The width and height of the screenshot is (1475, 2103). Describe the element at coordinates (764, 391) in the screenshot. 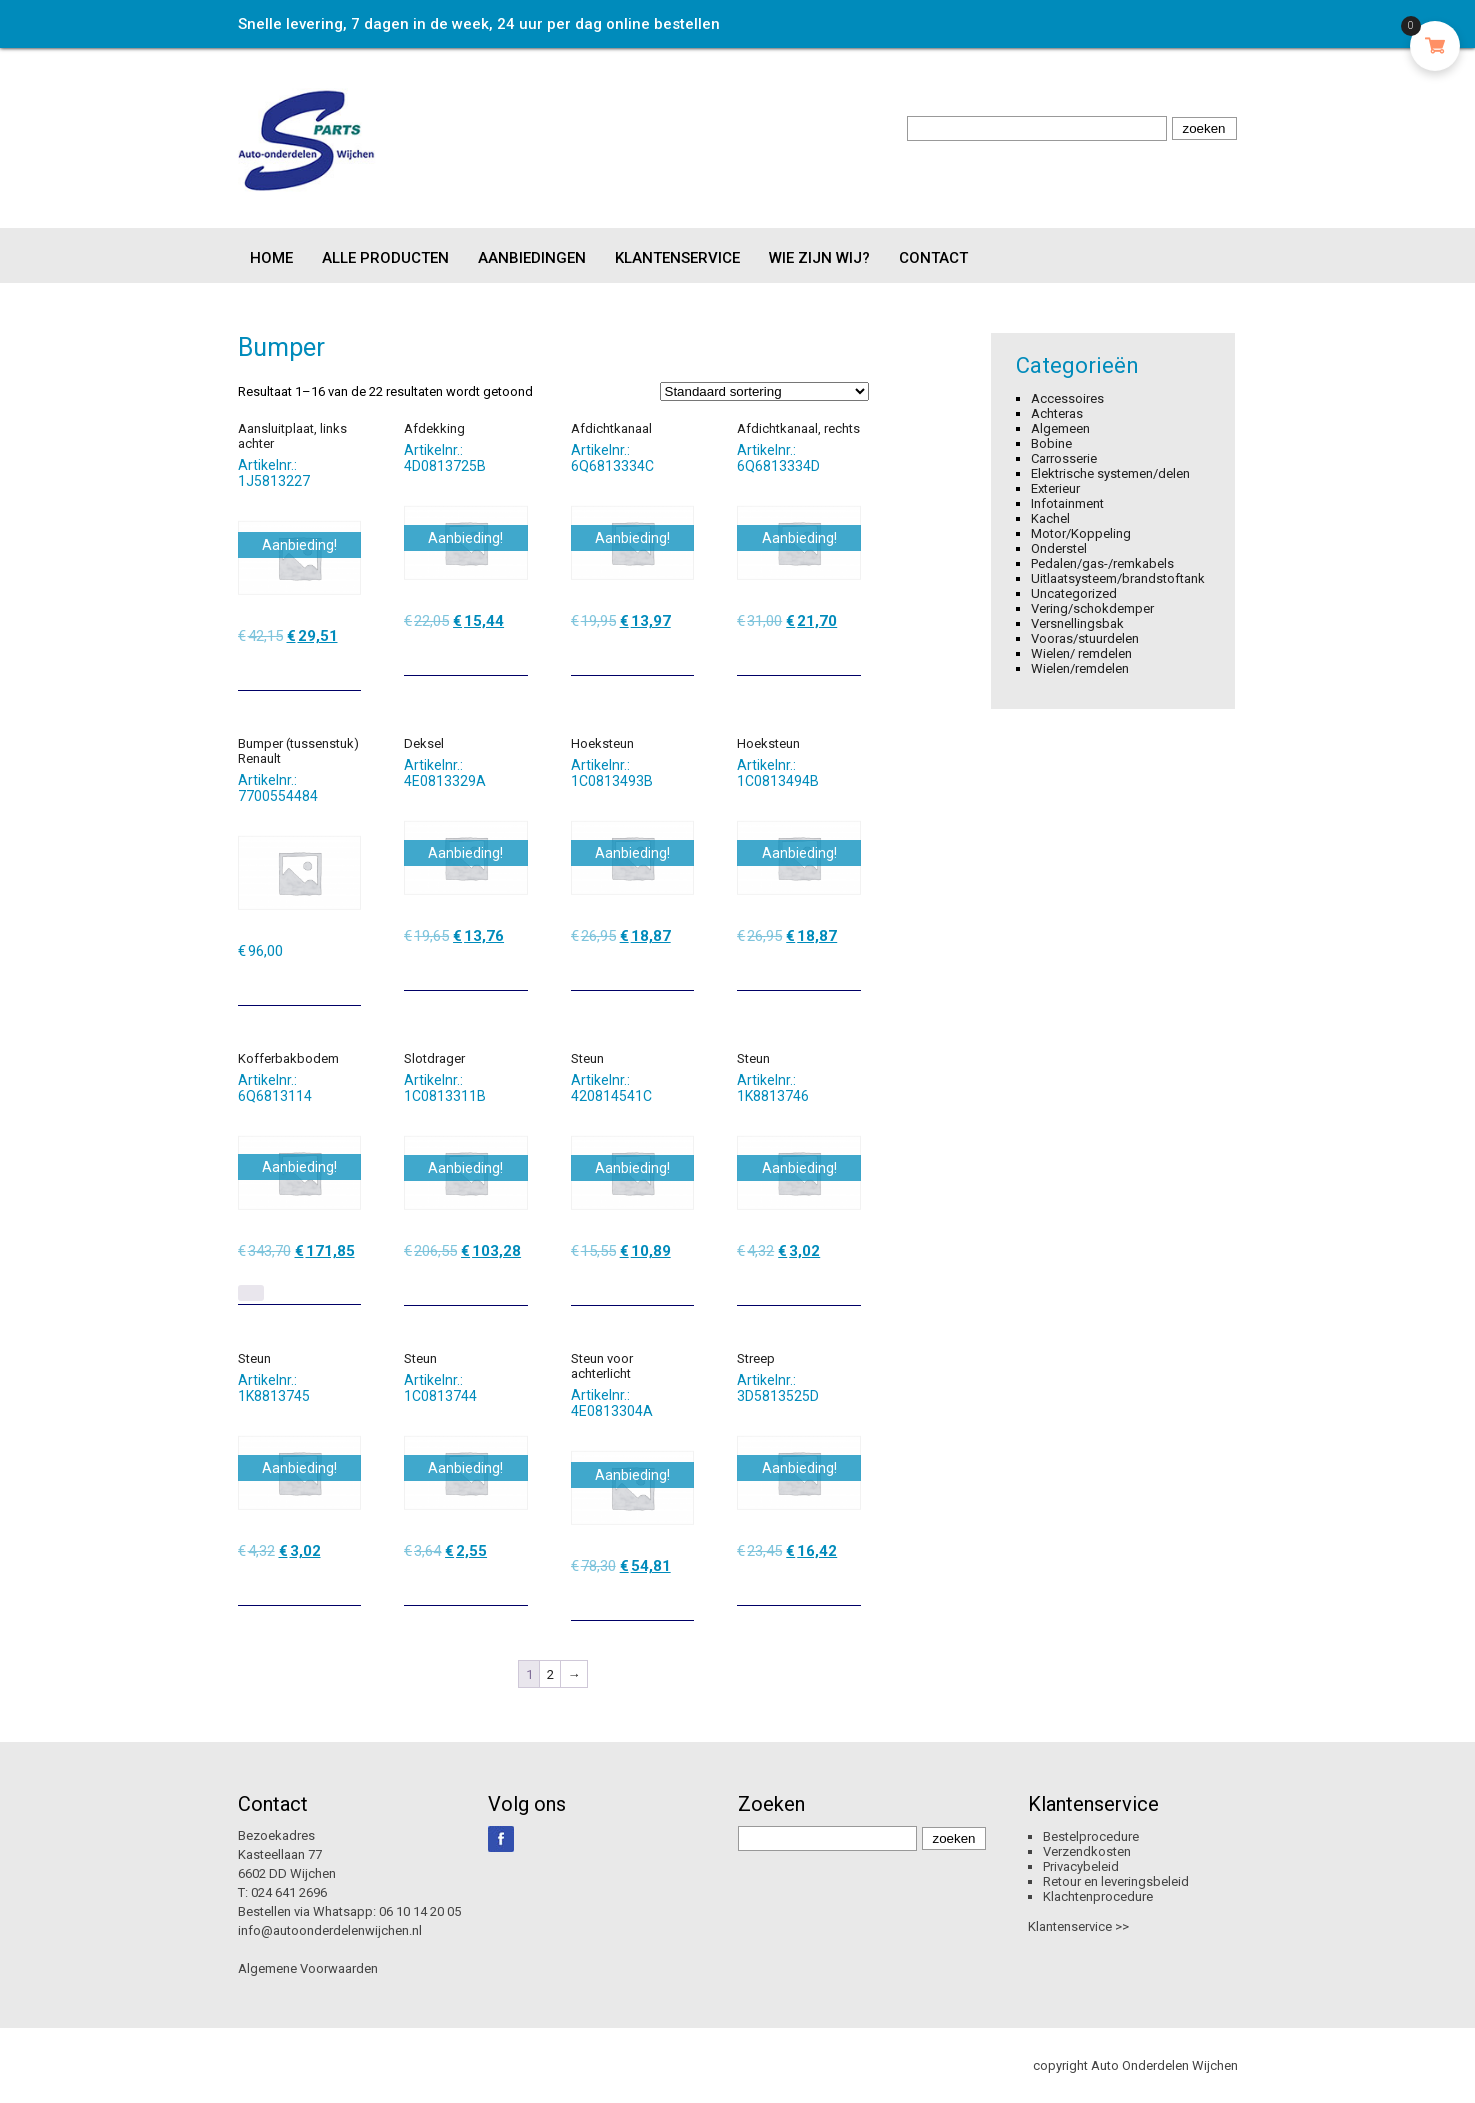

I see `[Winkelbestelling]` at that location.